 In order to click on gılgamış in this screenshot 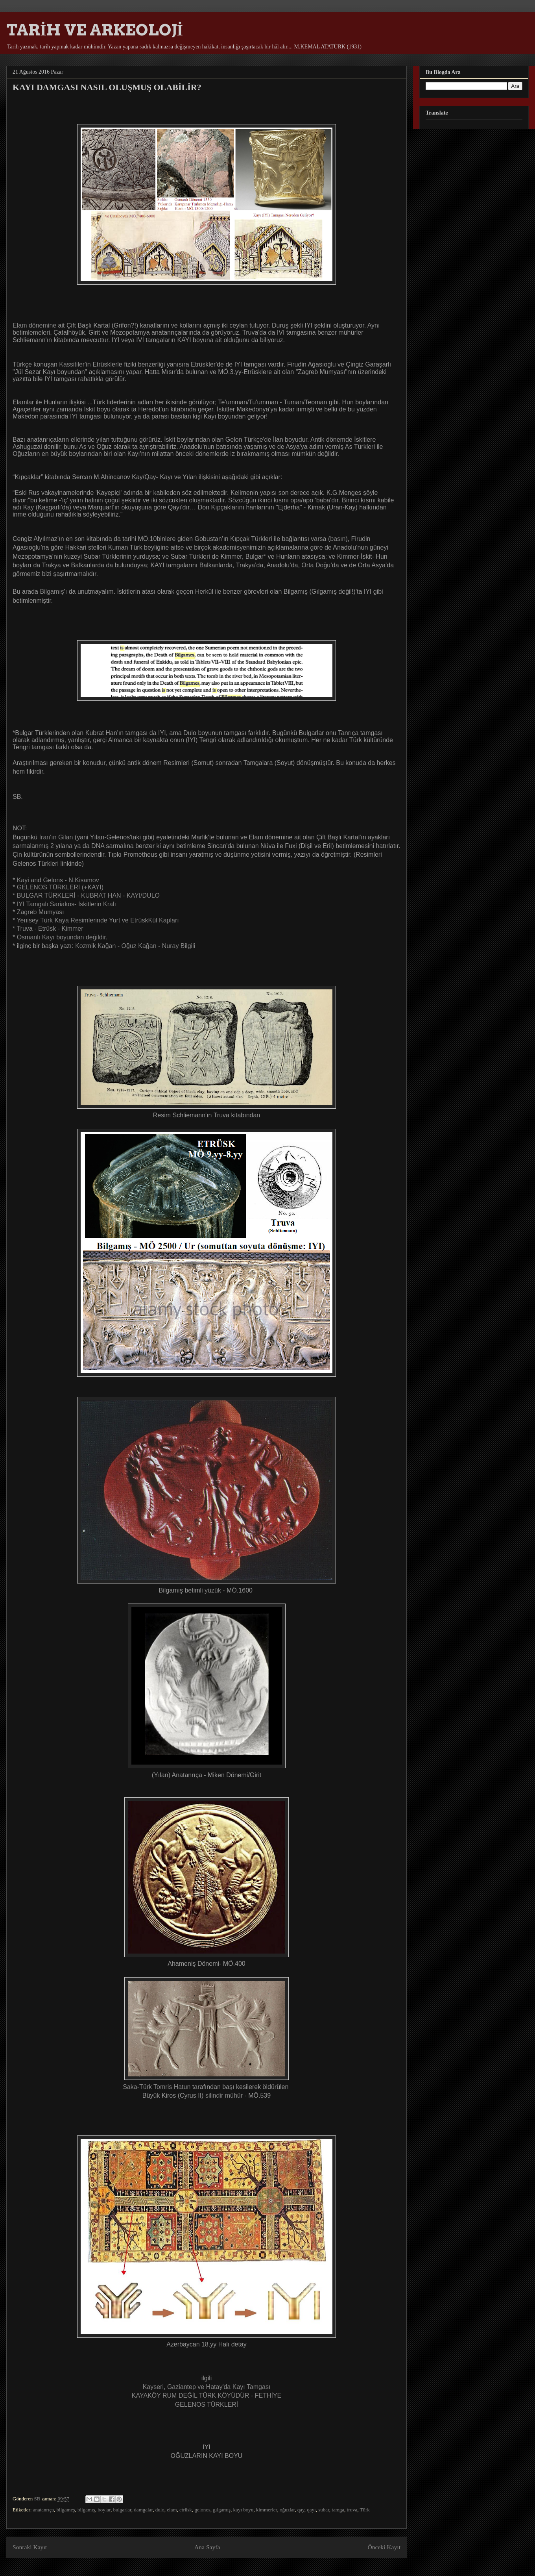, I will do `click(222, 2510)`.